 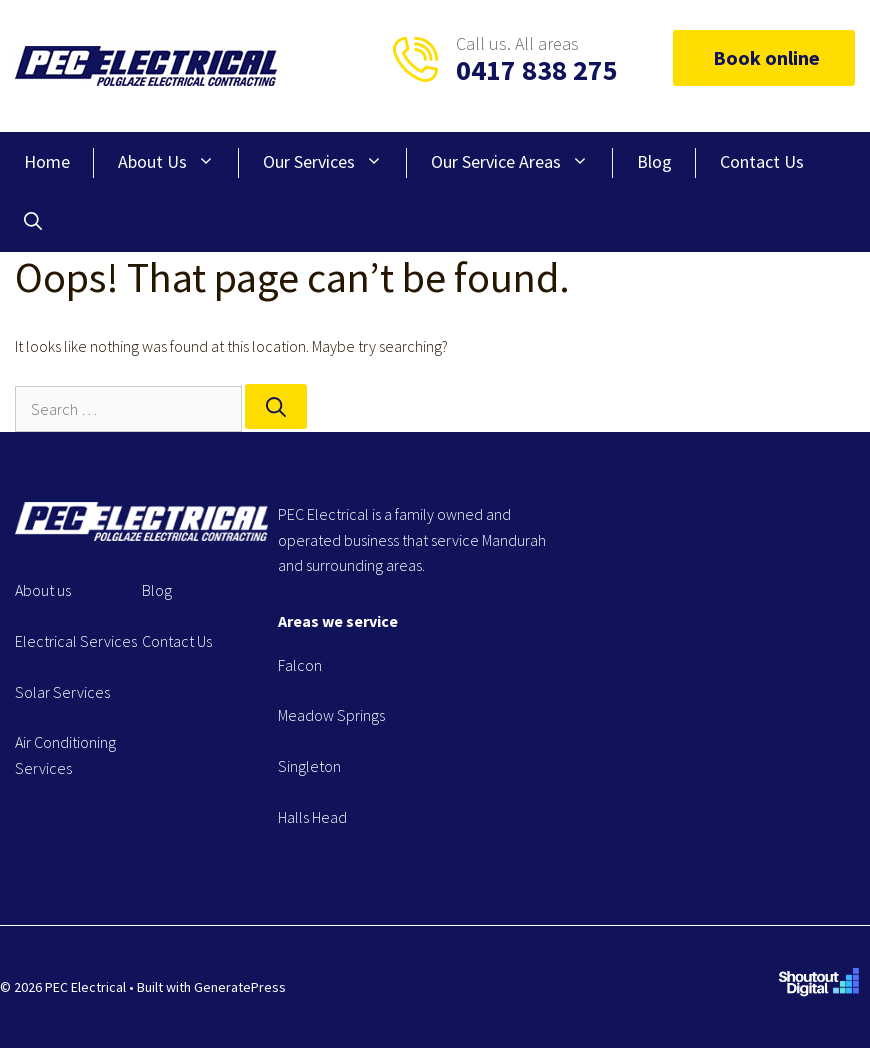 What do you see at coordinates (300, 665) in the screenshot?
I see `Falcon` at bounding box center [300, 665].